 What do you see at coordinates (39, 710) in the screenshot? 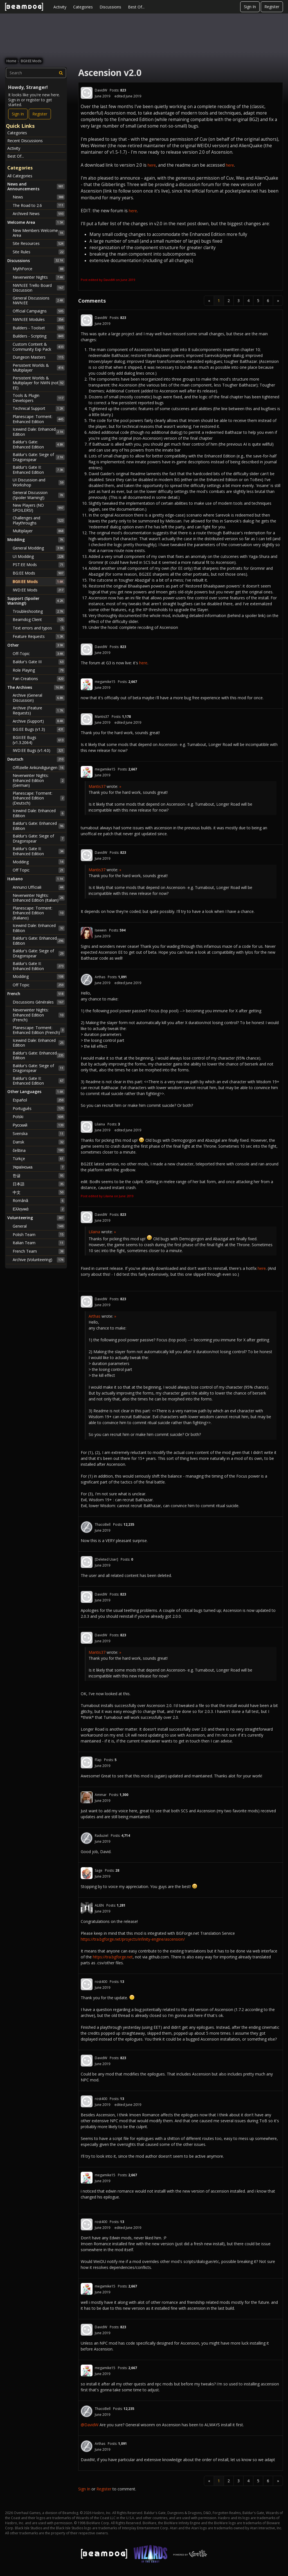
I see `Archive (Feature Requests)` at bounding box center [39, 710].